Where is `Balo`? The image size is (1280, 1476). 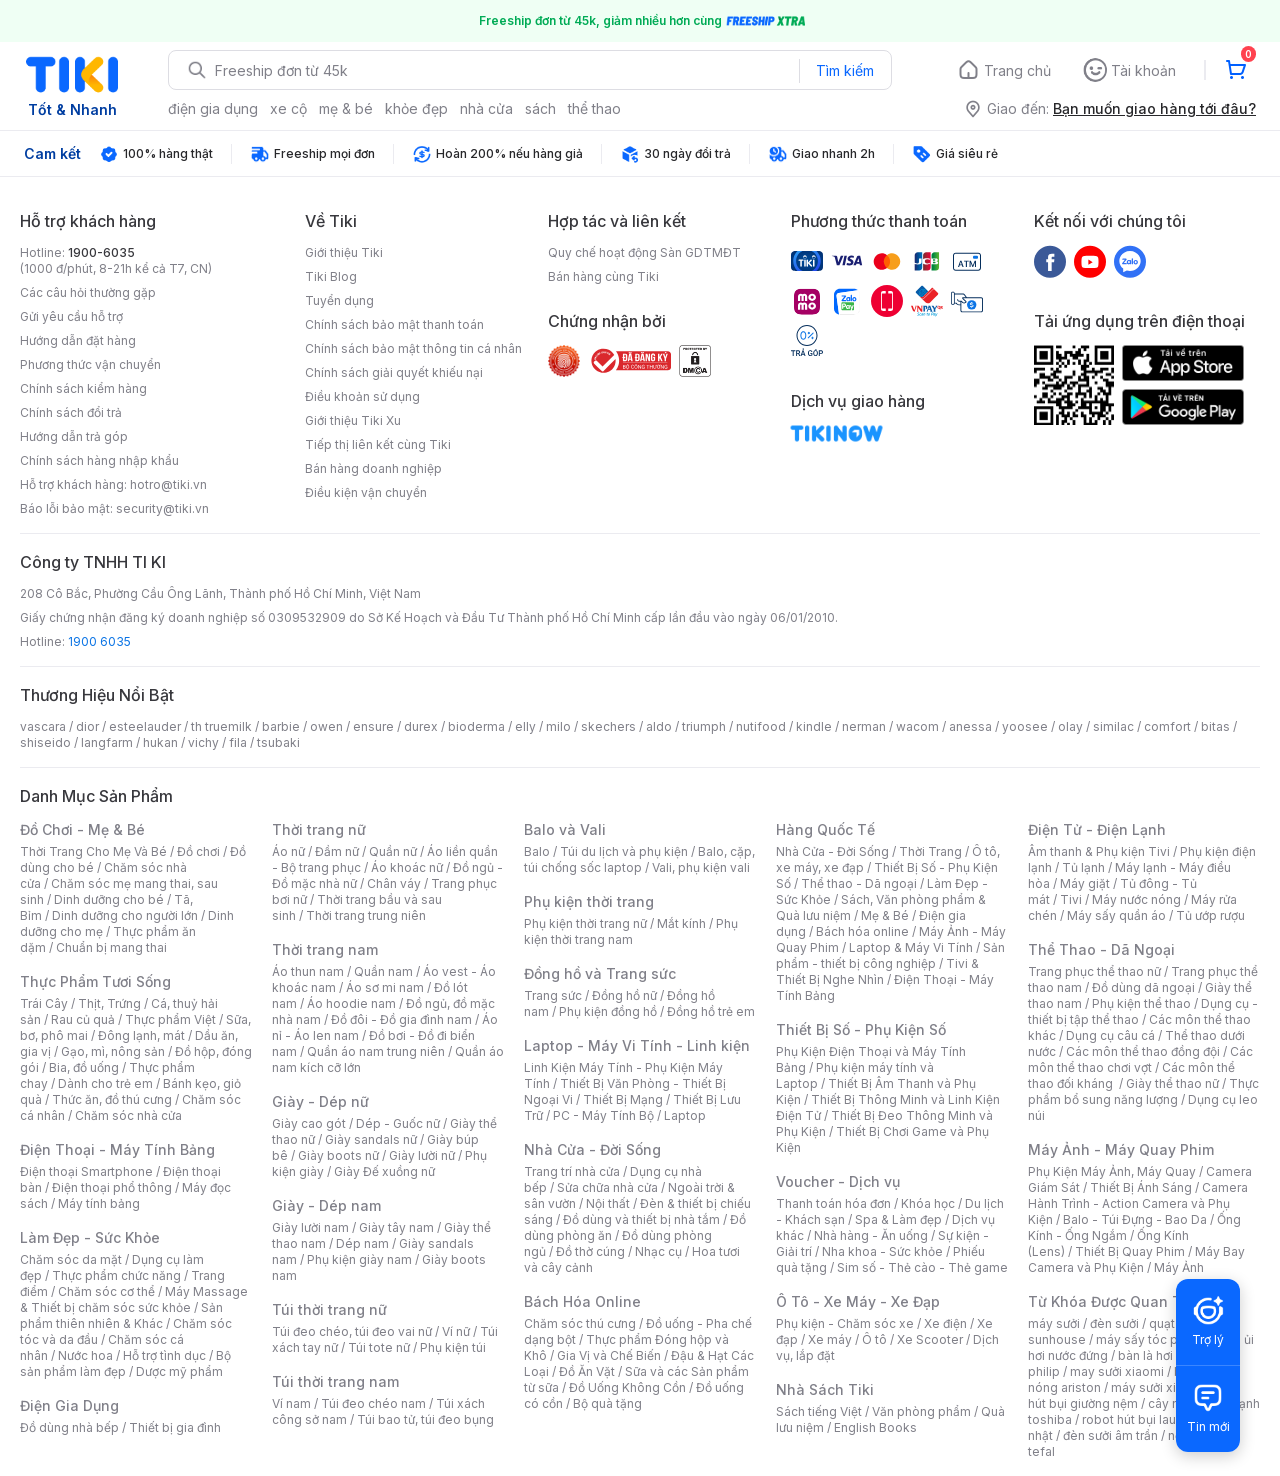 Balo is located at coordinates (537, 851).